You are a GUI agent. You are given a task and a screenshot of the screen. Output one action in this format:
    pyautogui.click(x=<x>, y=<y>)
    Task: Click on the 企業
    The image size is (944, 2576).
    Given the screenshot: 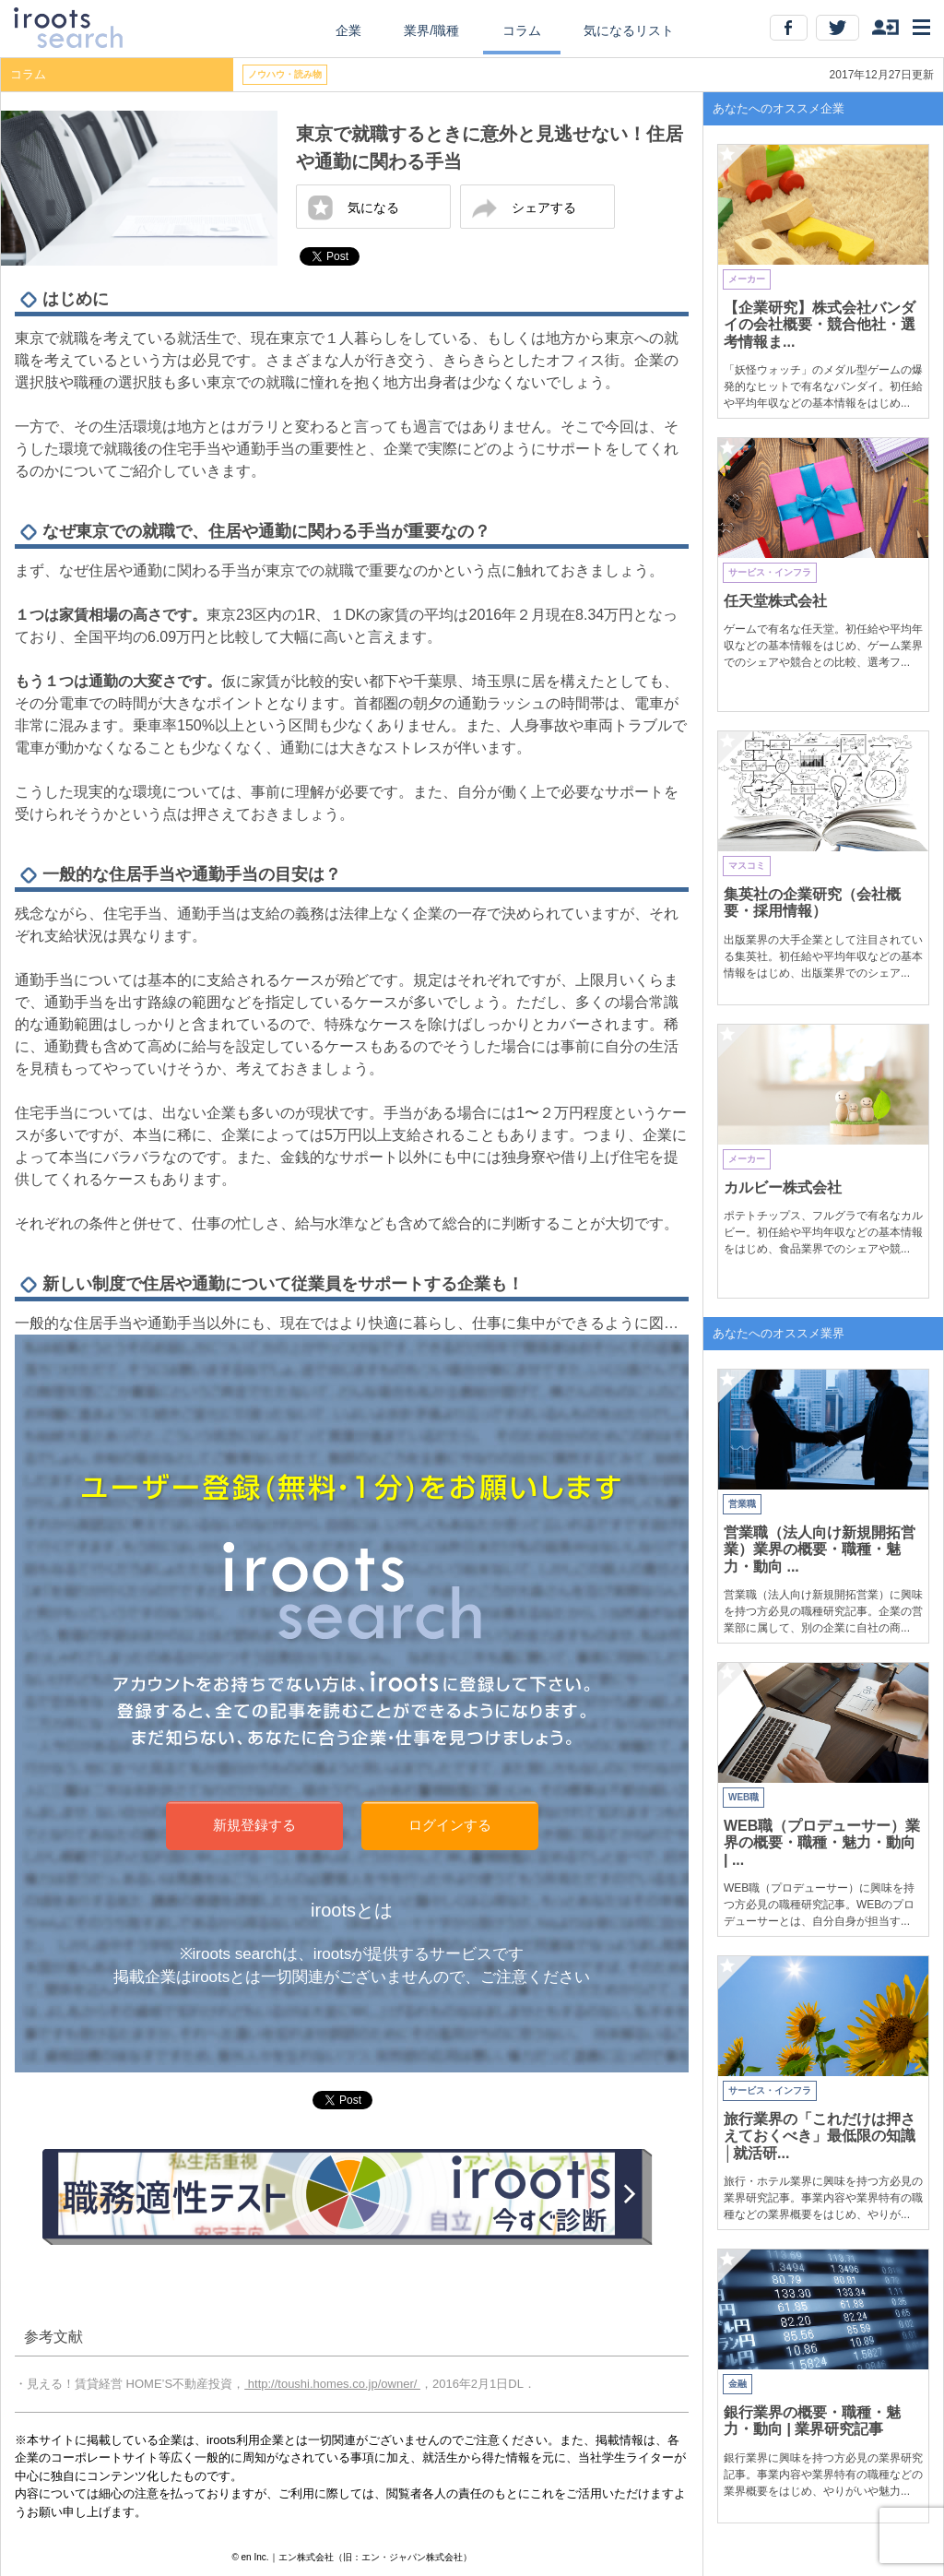 What is the action you would take?
    pyautogui.click(x=348, y=30)
    